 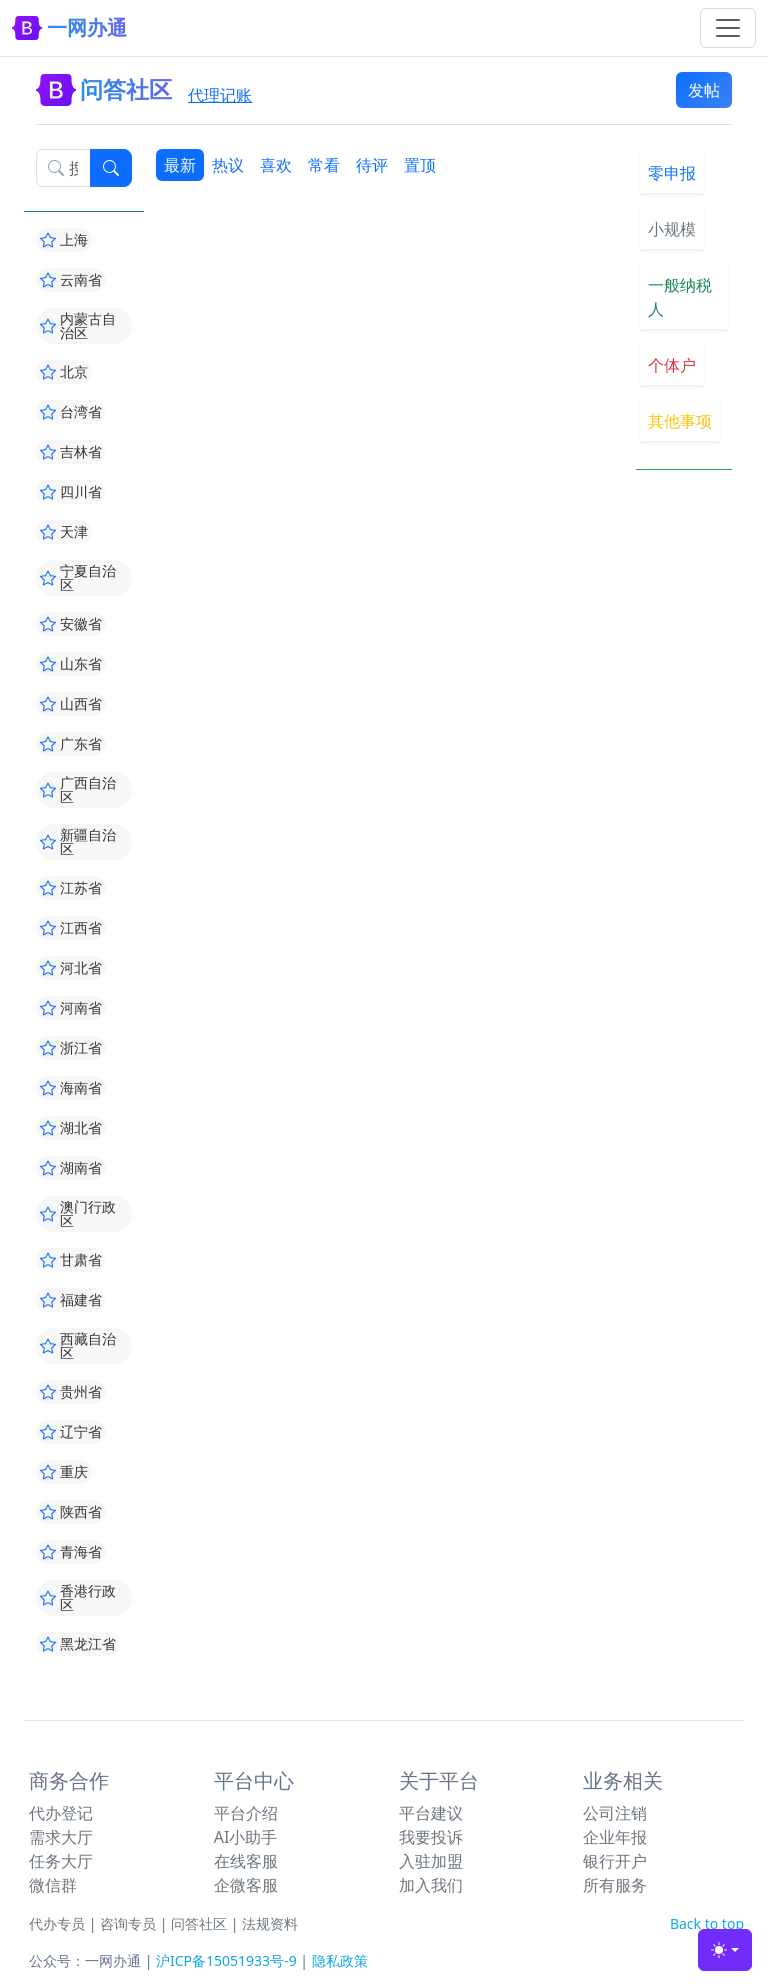 What do you see at coordinates (61, 1837) in the screenshot?
I see `需求大厅` at bounding box center [61, 1837].